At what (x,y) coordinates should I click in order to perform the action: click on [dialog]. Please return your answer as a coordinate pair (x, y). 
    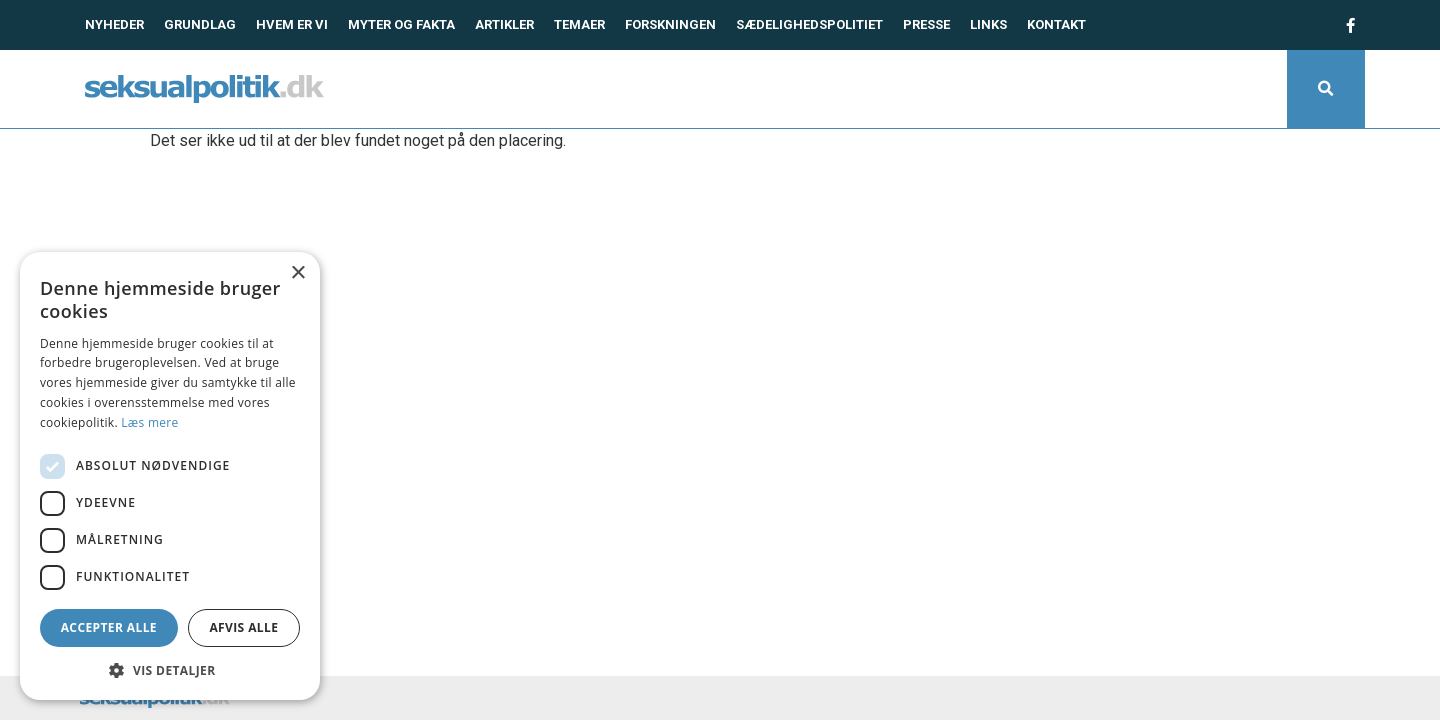
    Looking at the image, I should click on (170, 476).